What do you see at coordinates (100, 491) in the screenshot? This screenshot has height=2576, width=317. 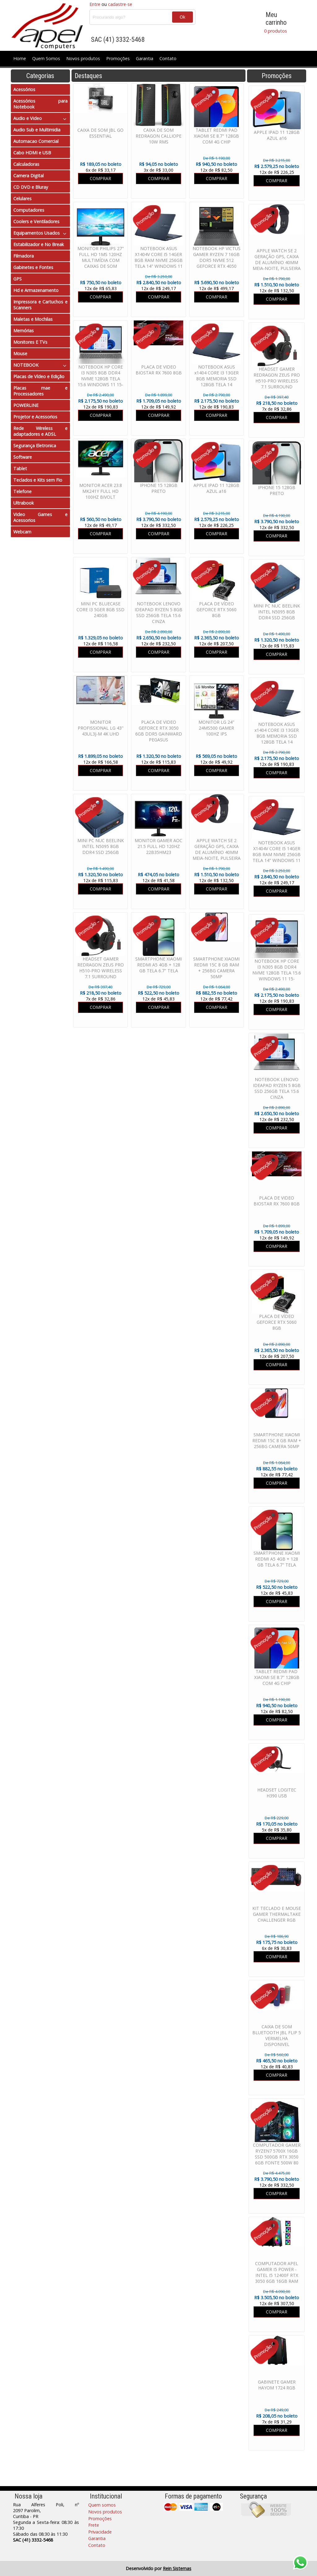 I see `MONITOR ACER 23.8 MK241Y FULL HD 100HZ BIVOLT` at bounding box center [100, 491].